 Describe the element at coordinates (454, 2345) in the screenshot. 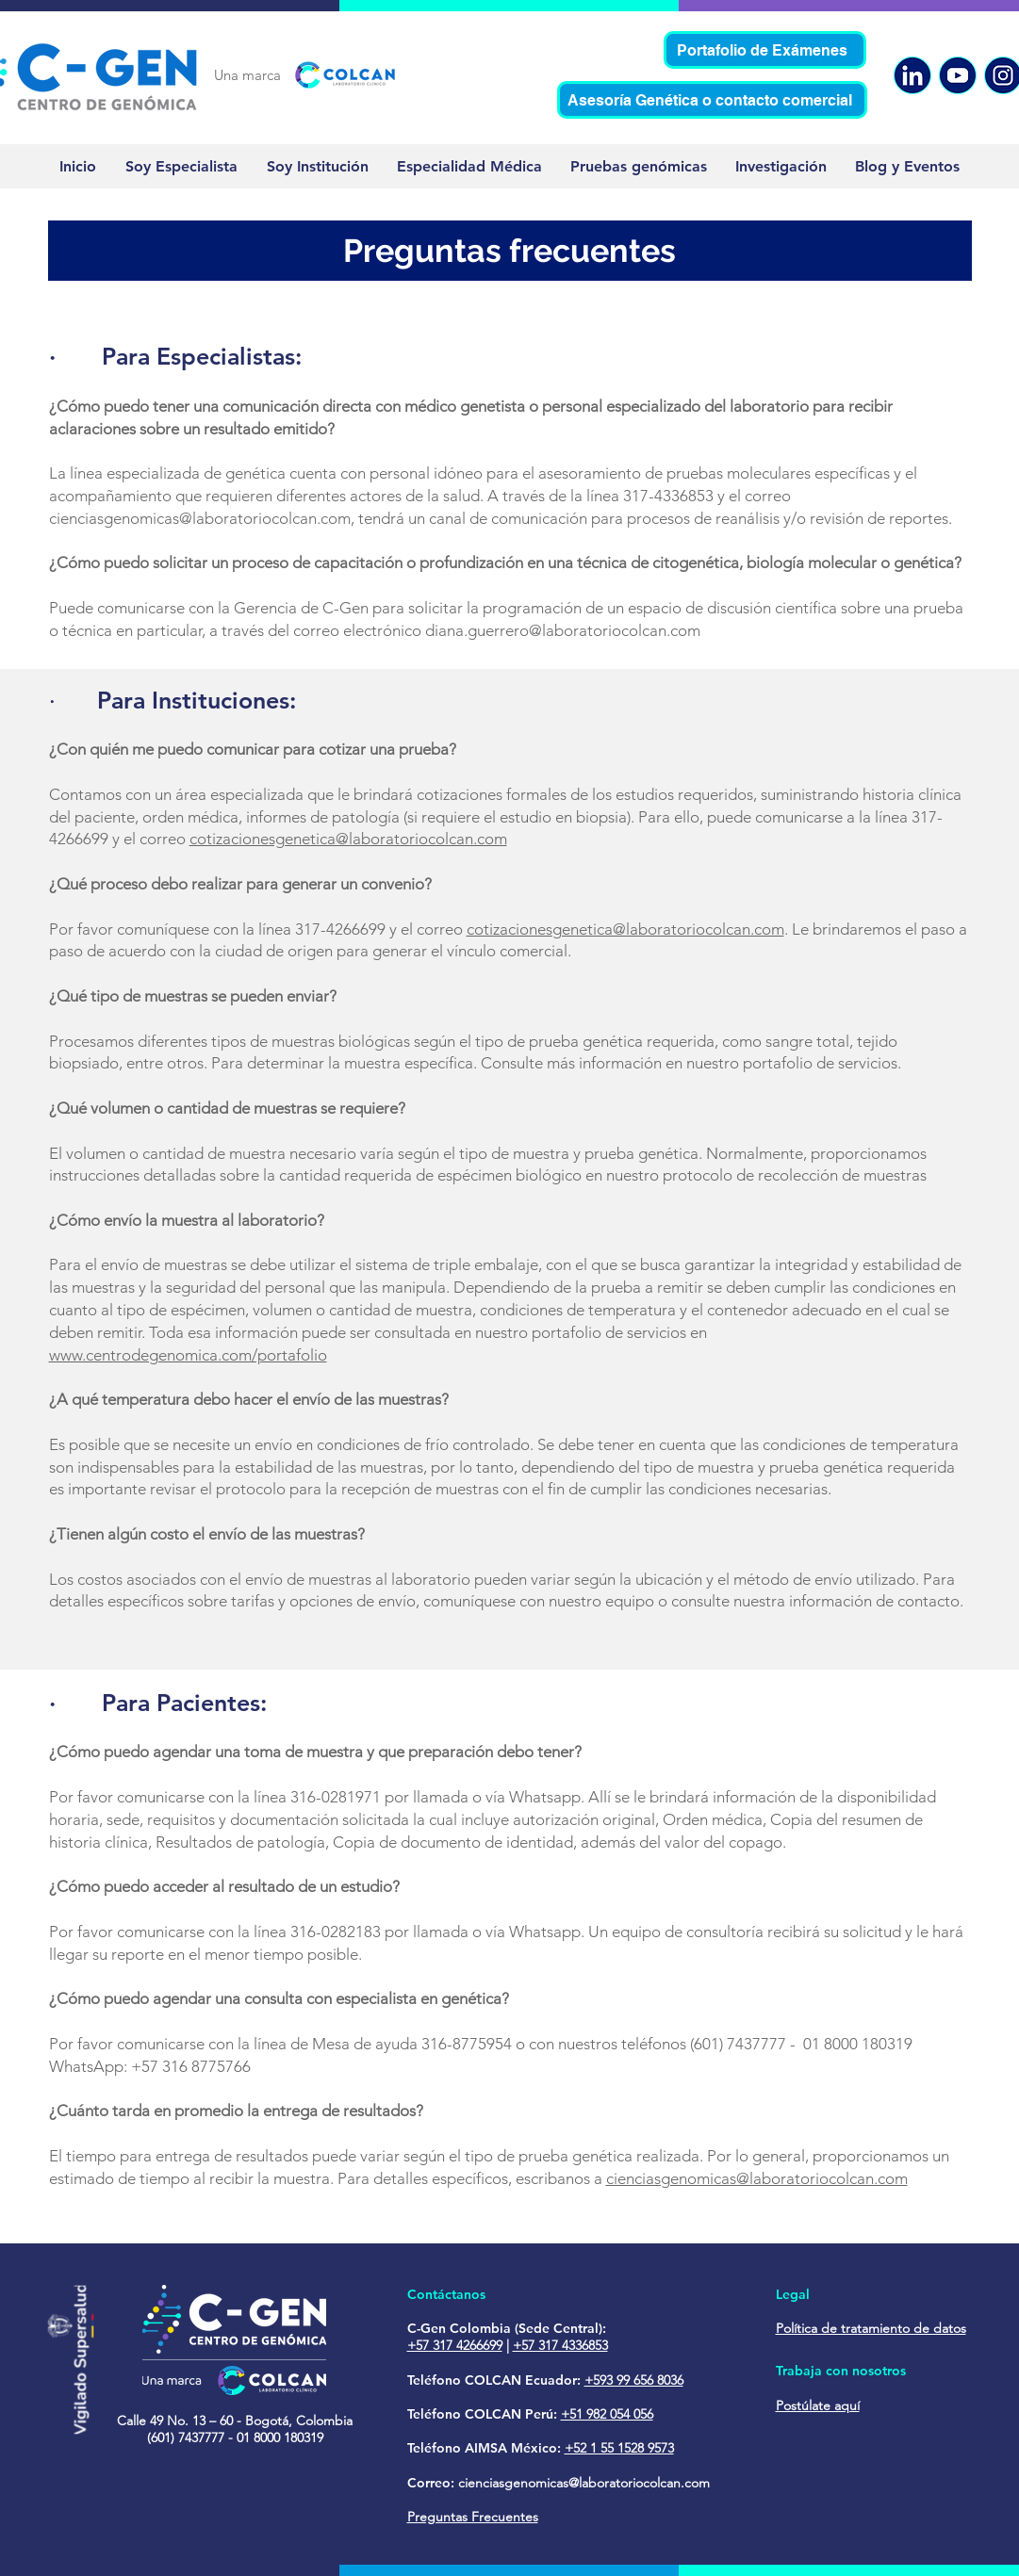

I see `+57 317 4266699` at that location.